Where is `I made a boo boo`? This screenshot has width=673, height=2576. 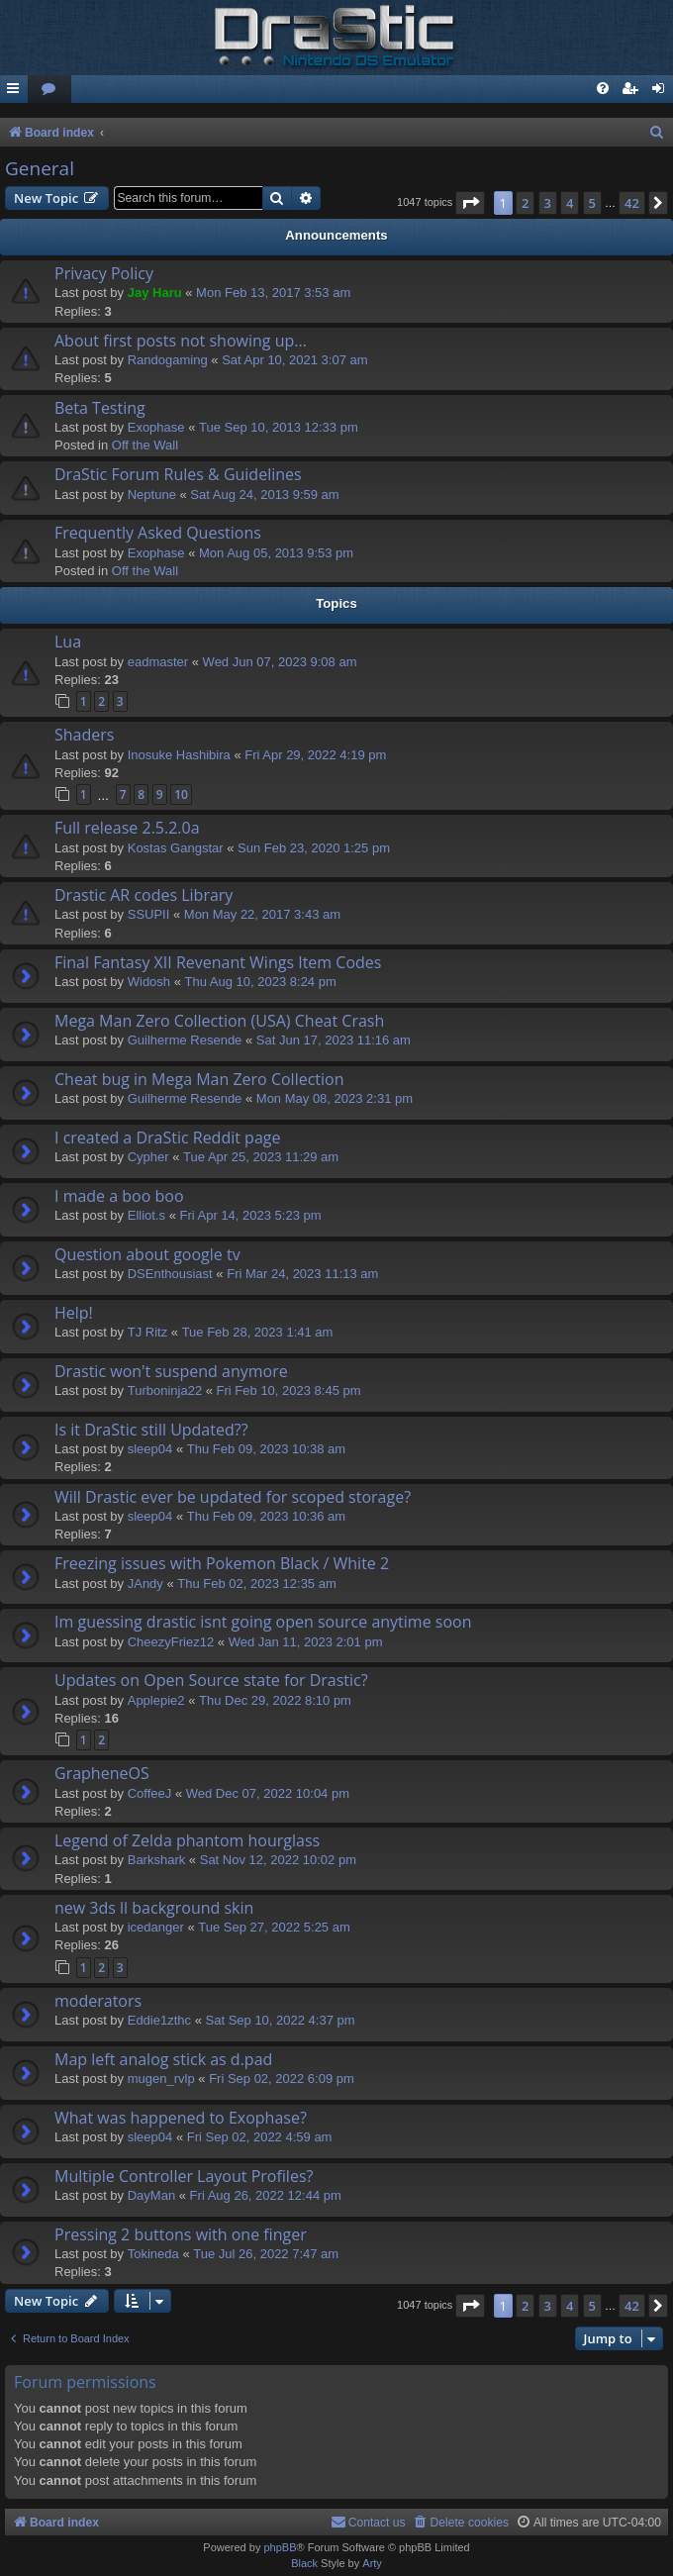
I made a boo boo is located at coordinates (119, 1196).